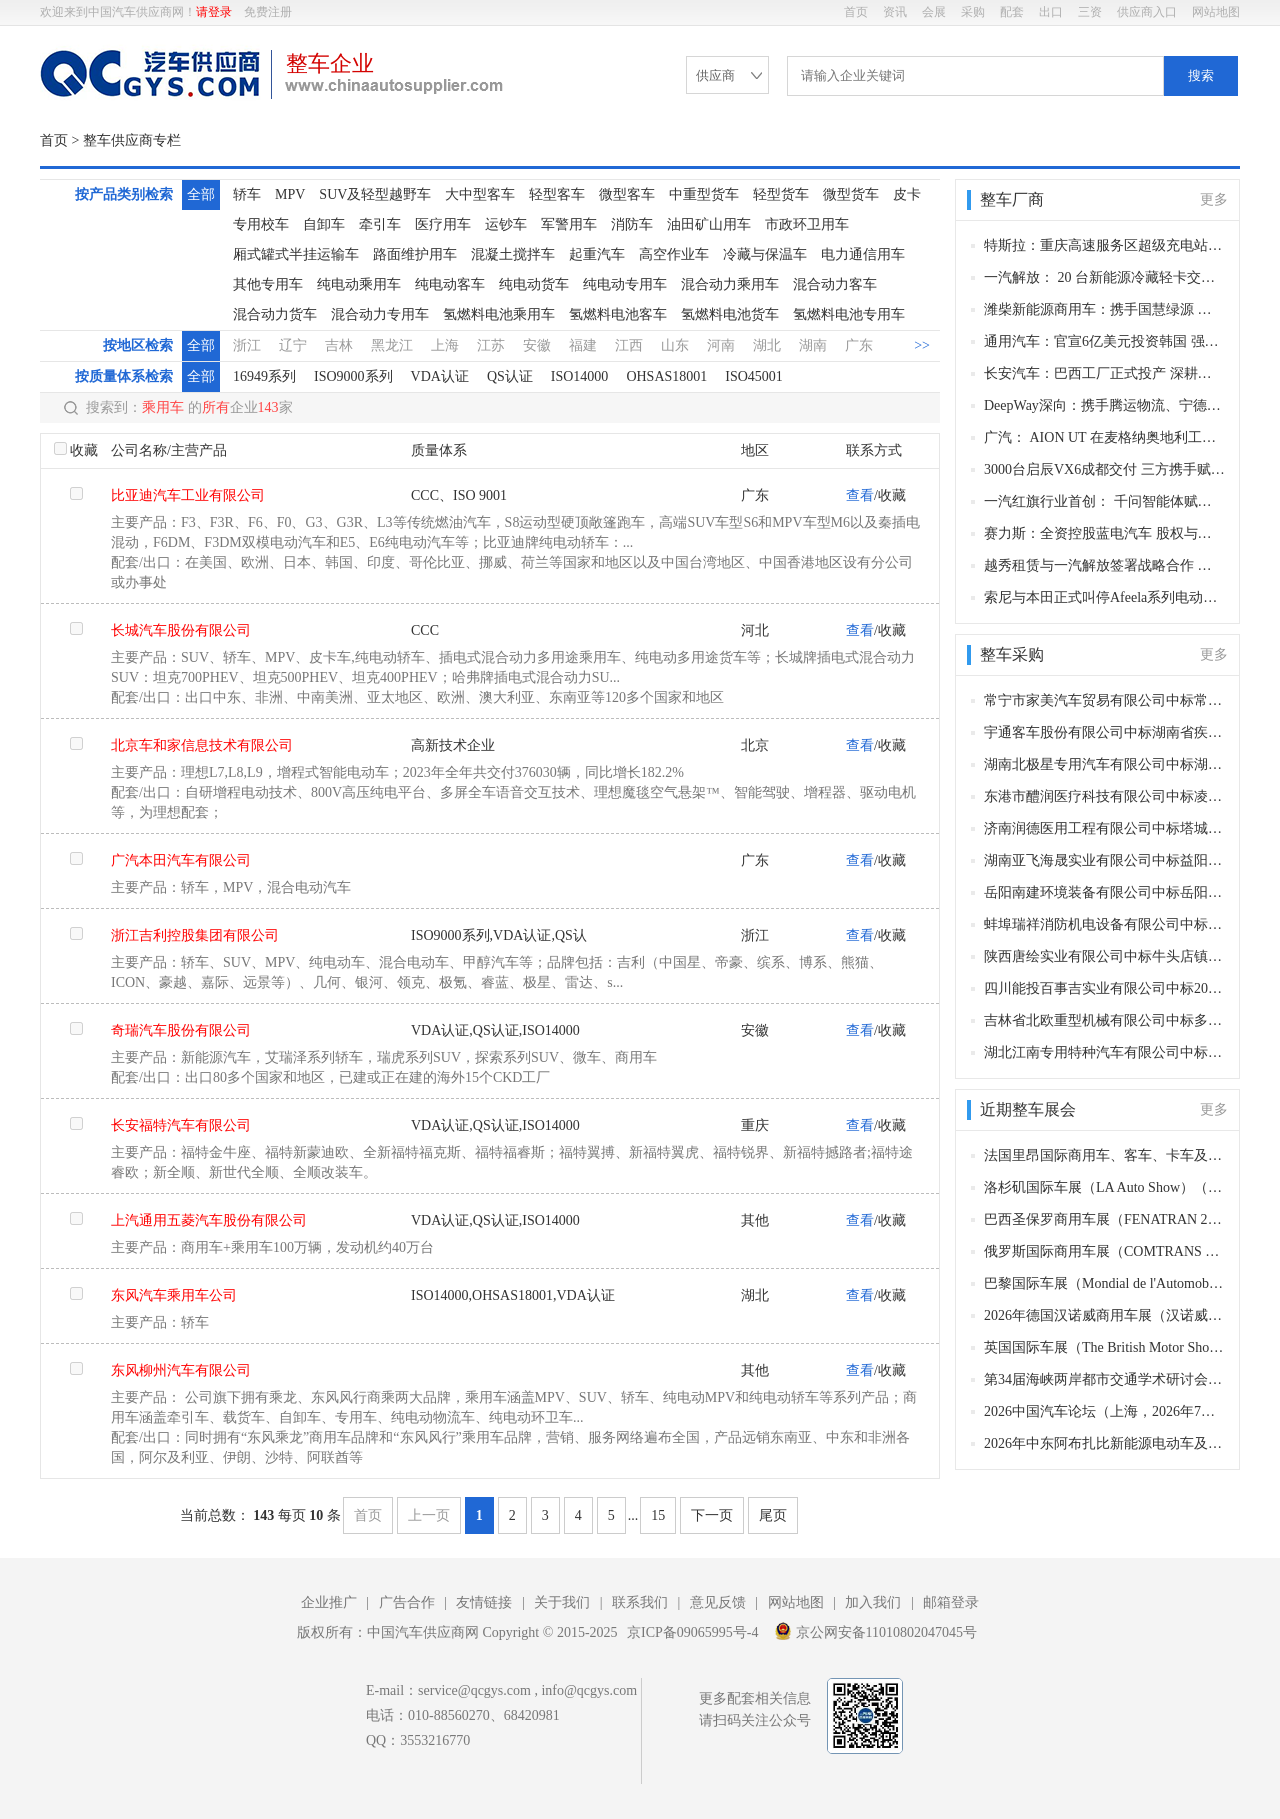 This screenshot has height=1819, width=1280. What do you see at coordinates (202, 745) in the screenshot?
I see `北京车和家信息技术有限公司` at bounding box center [202, 745].